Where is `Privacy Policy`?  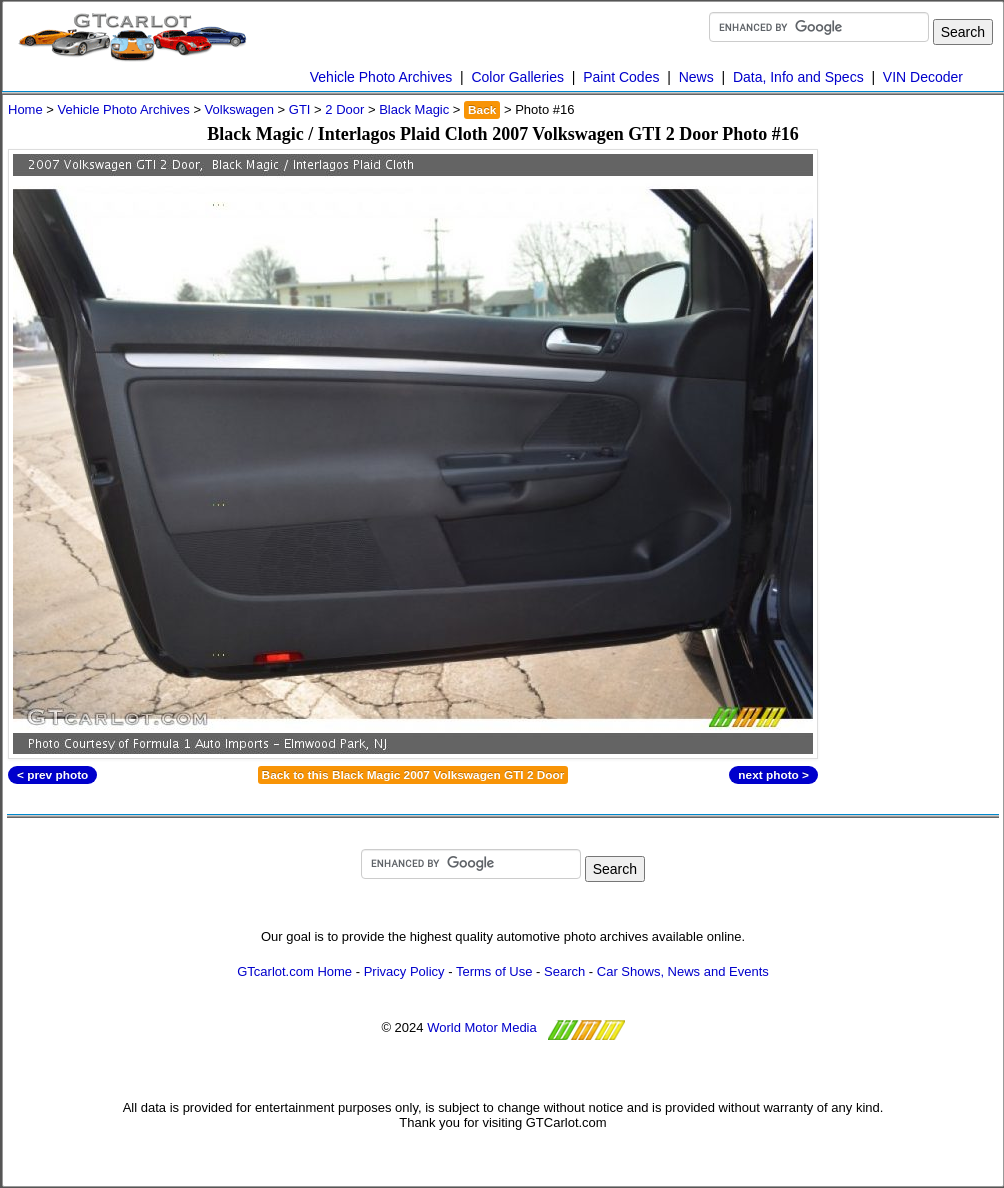 Privacy Policy is located at coordinates (404, 971).